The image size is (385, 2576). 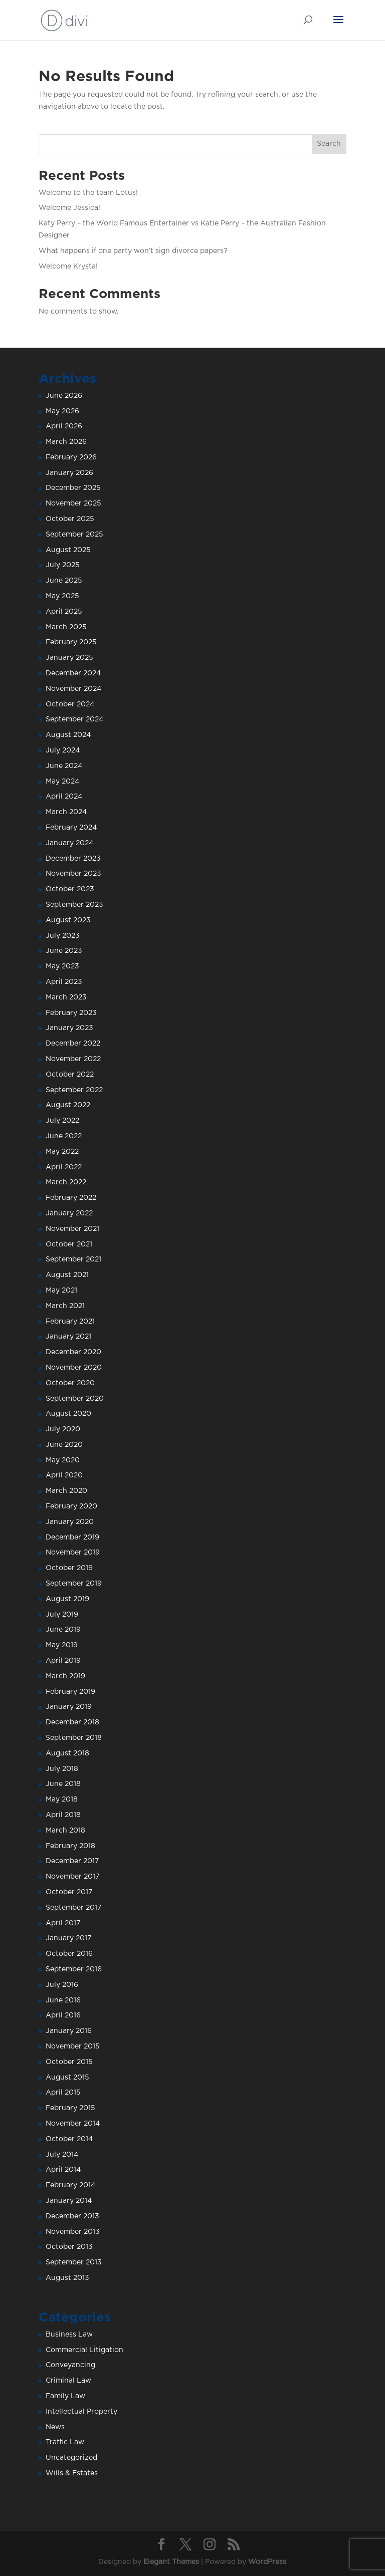 What do you see at coordinates (67, 1274) in the screenshot?
I see `August 2021` at bounding box center [67, 1274].